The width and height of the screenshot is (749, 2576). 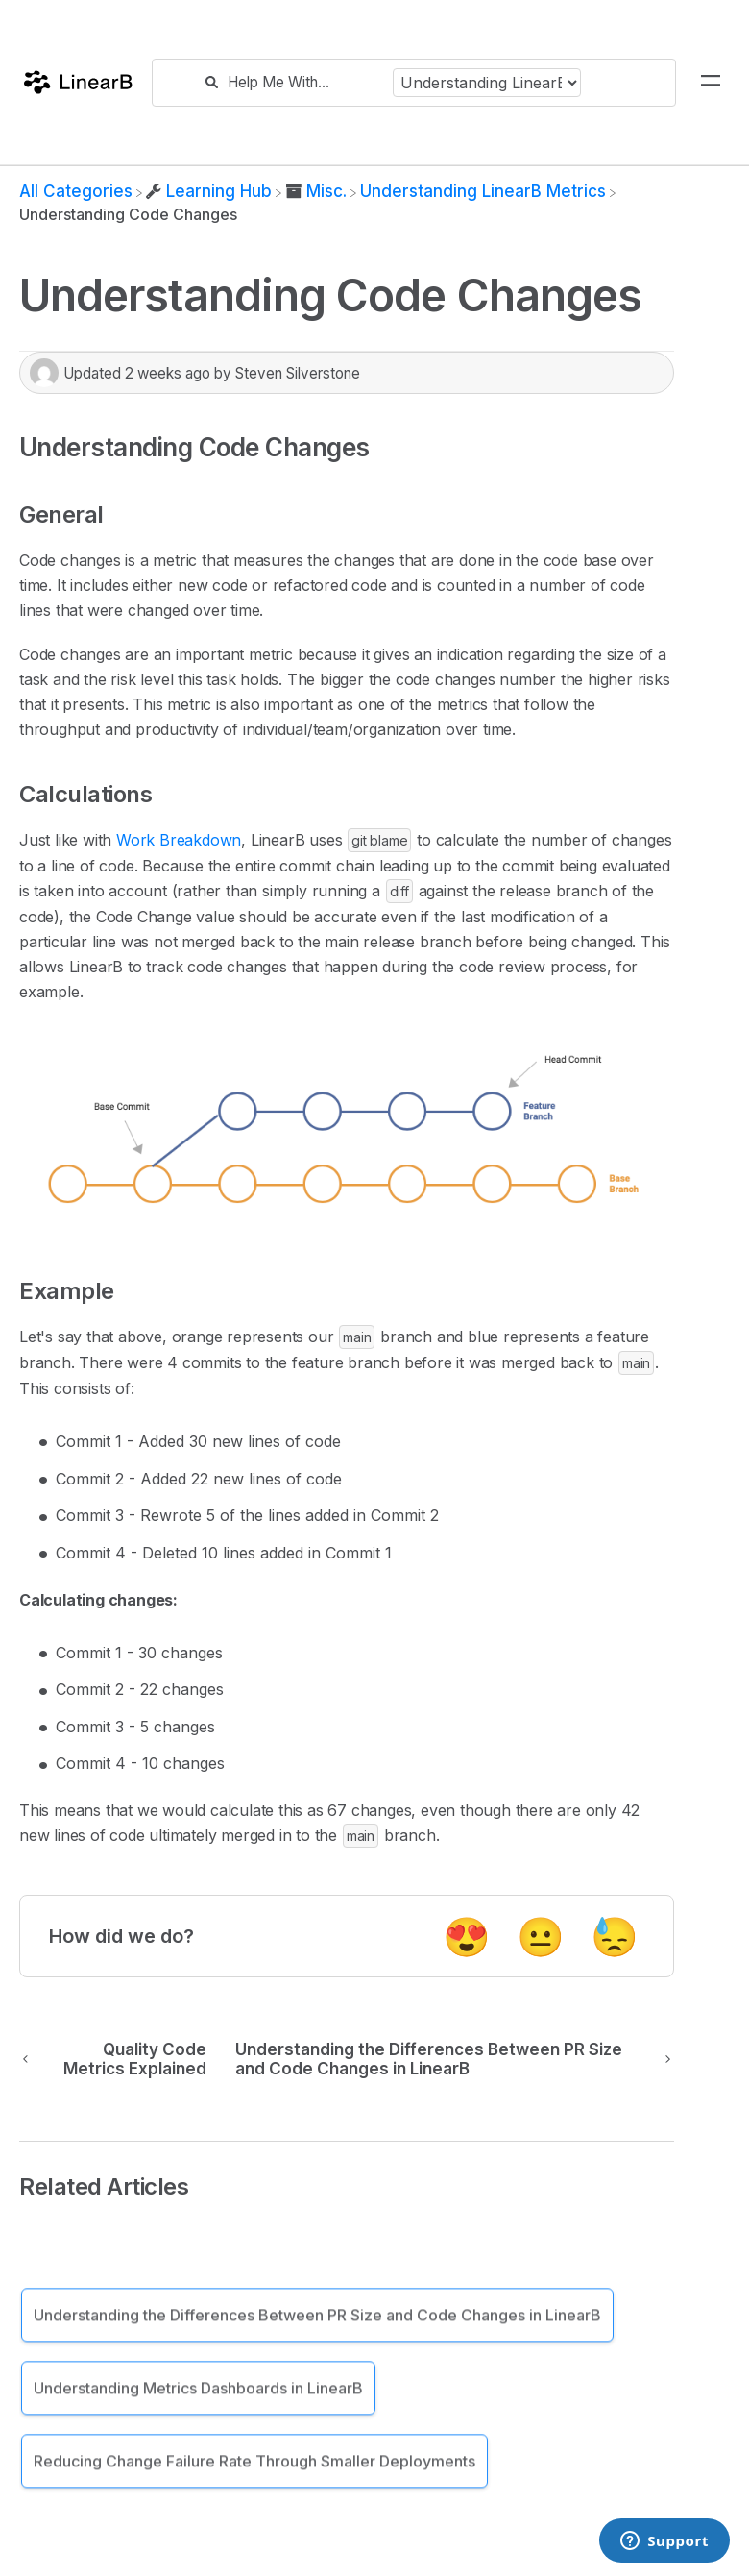 What do you see at coordinates (316, 191) in the screenshot?
I see `[Misc.]` at bounding box center [316, 191].